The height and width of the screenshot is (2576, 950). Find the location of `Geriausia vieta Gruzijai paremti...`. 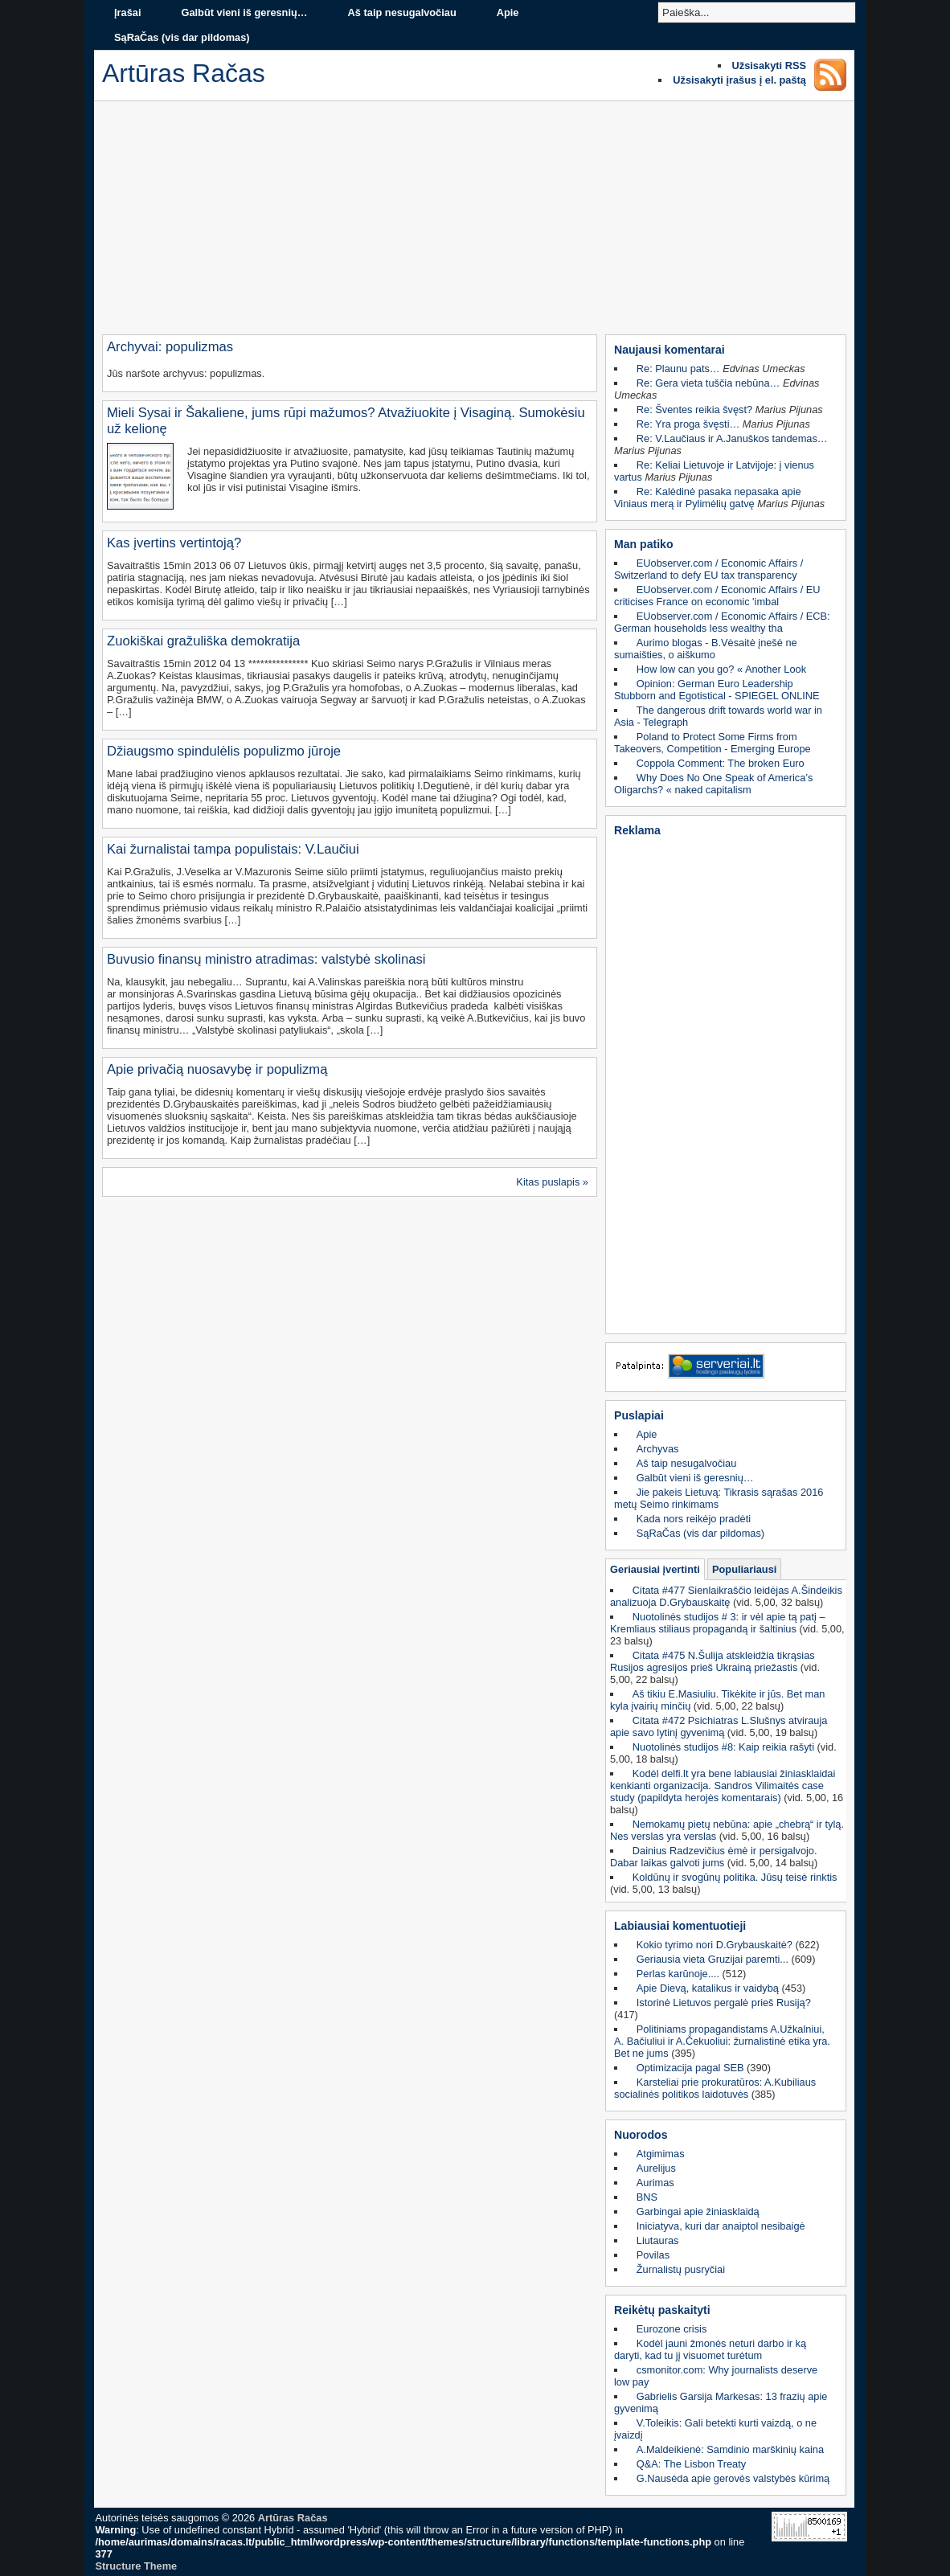

Geriausia vieta Gruzijai paremti... is located at coordinates (712, 1959).